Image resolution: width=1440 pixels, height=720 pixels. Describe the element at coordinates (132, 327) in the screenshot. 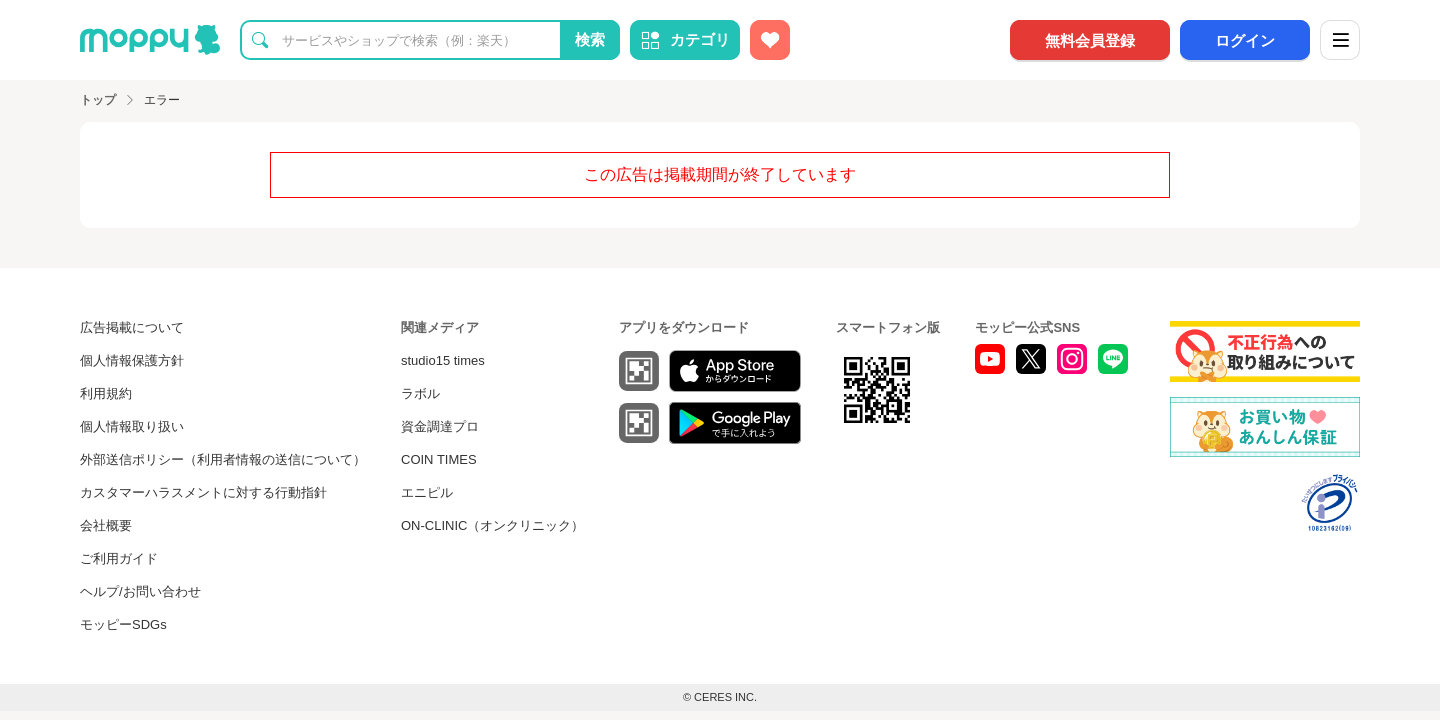

I see `広告掲載について` at that location.